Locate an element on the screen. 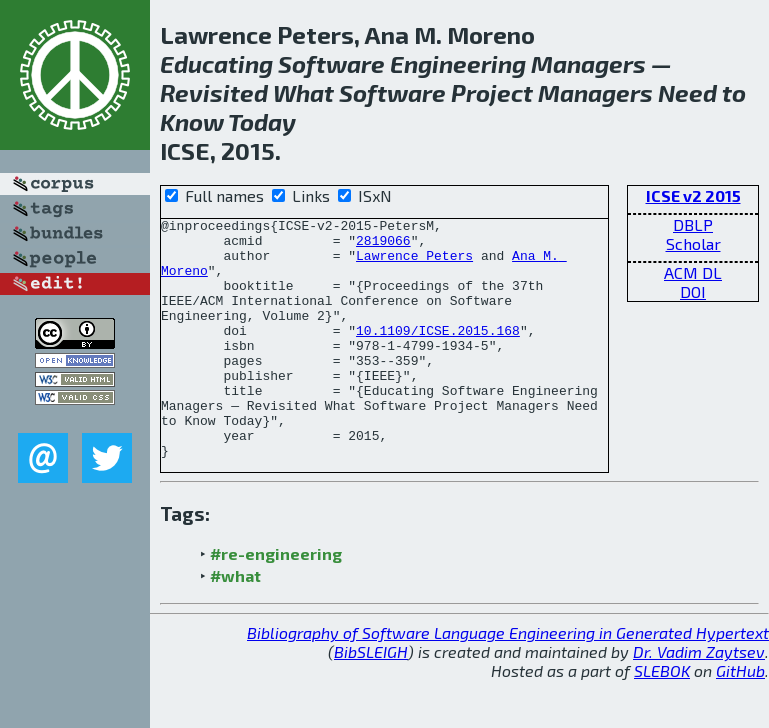 This screenshot has height=728, width=769. ICSE v2 2015 is located at coordinates (693, 195).